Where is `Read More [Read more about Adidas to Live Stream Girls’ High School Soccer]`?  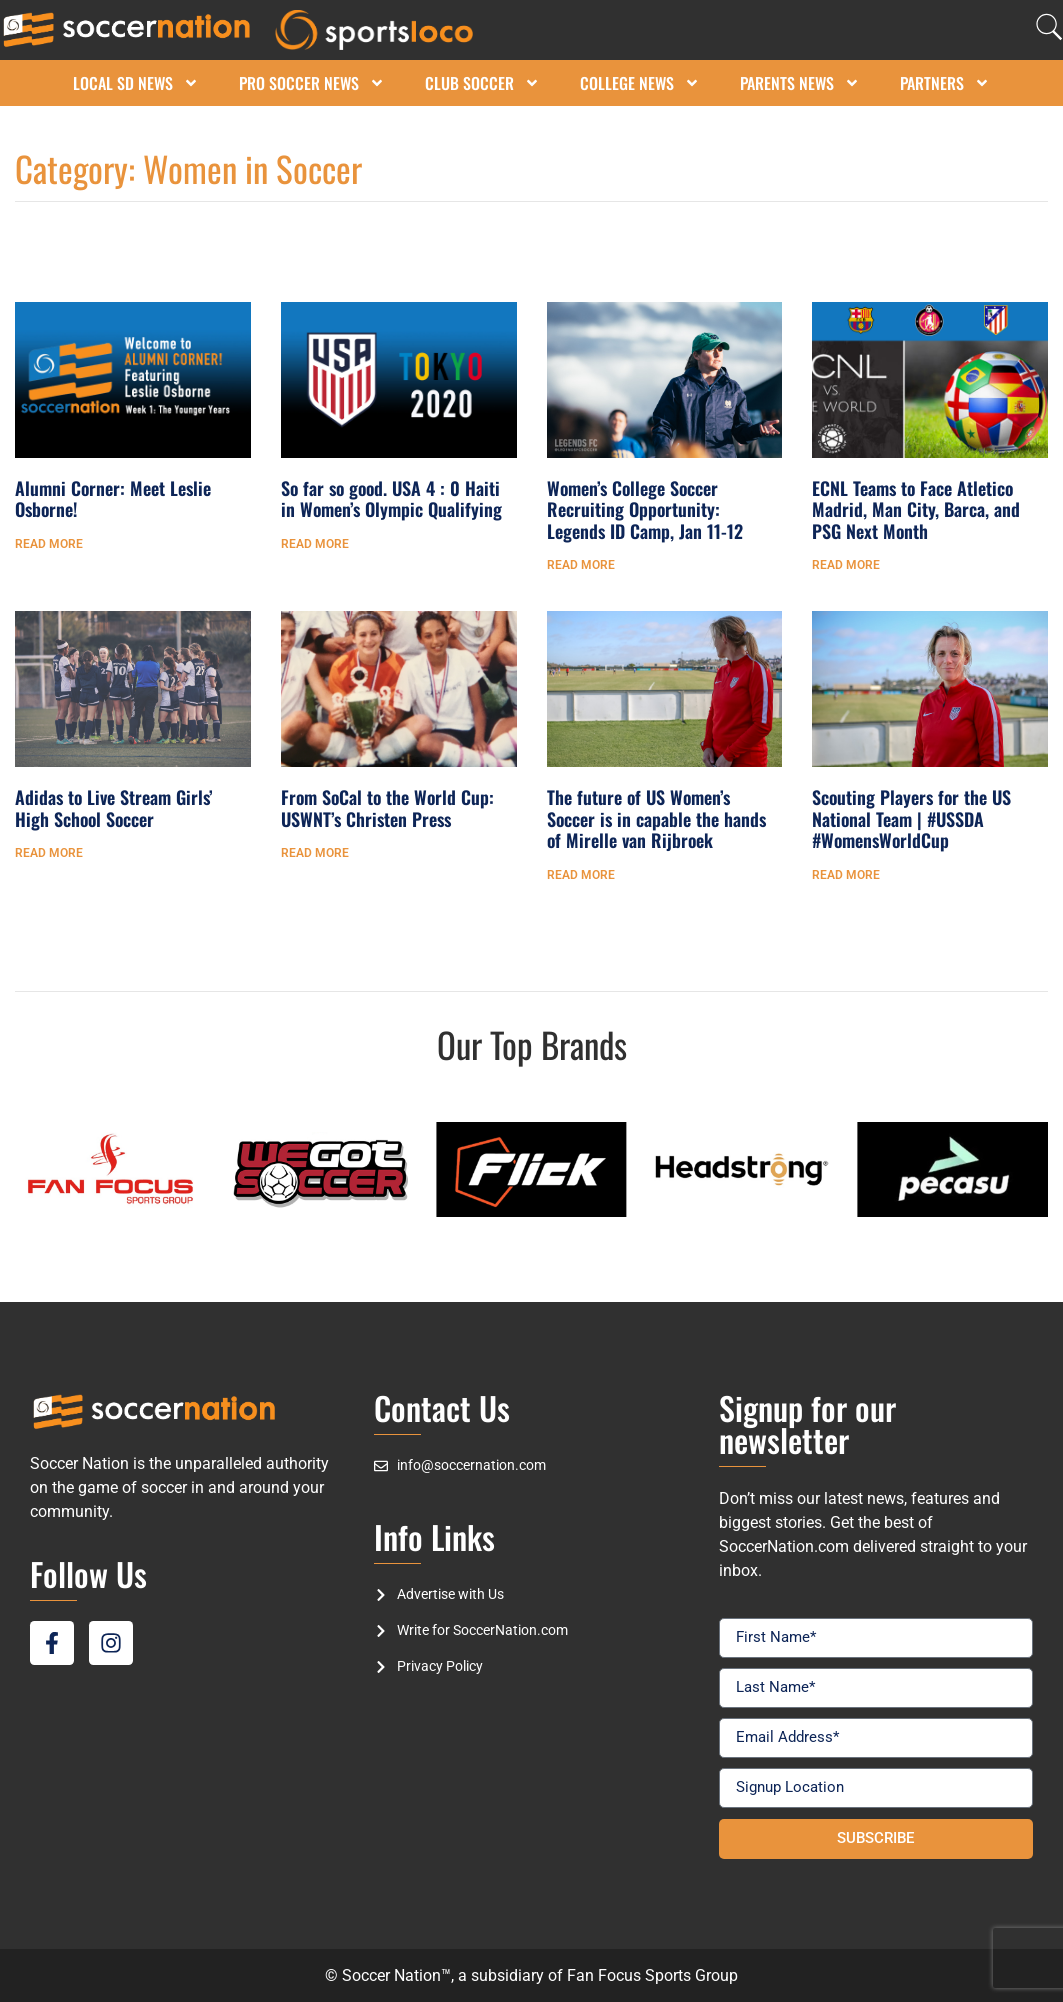 Read More [Read more about Adidas to Live Stream Girls’ High School Soccer] is located at coordinates (49, 853).